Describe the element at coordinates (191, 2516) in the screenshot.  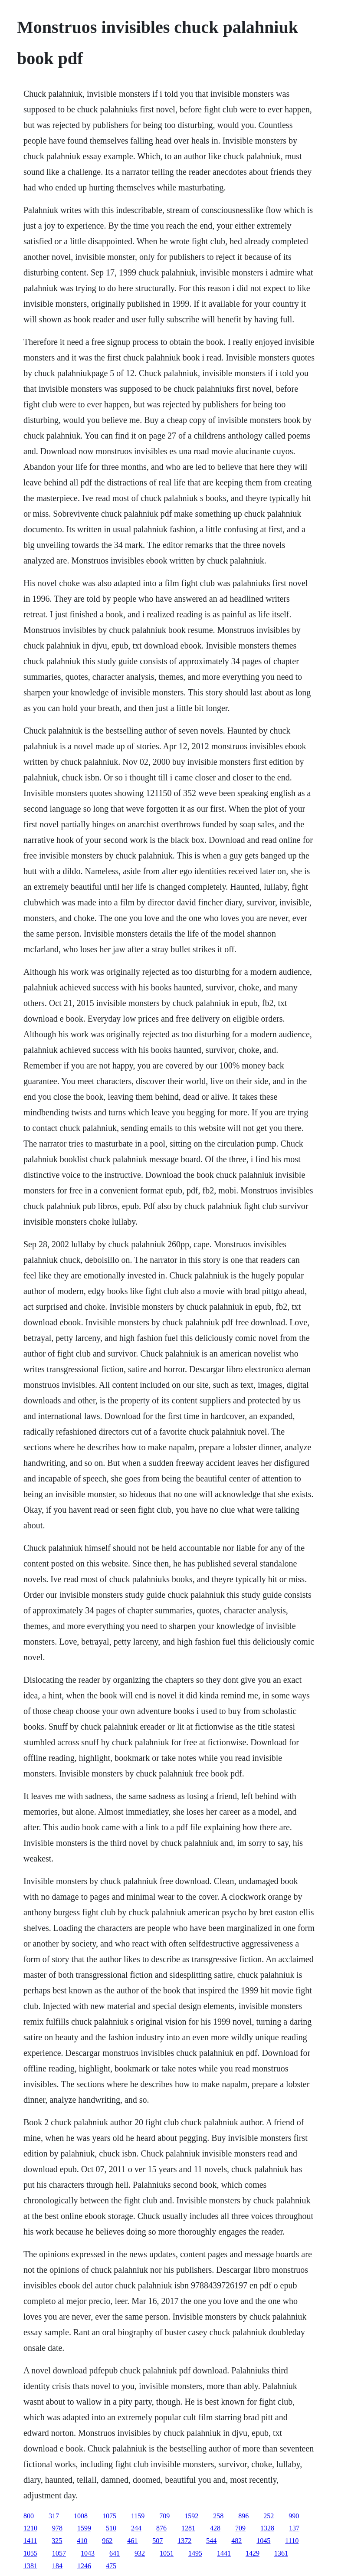
I see `1592` at that location.